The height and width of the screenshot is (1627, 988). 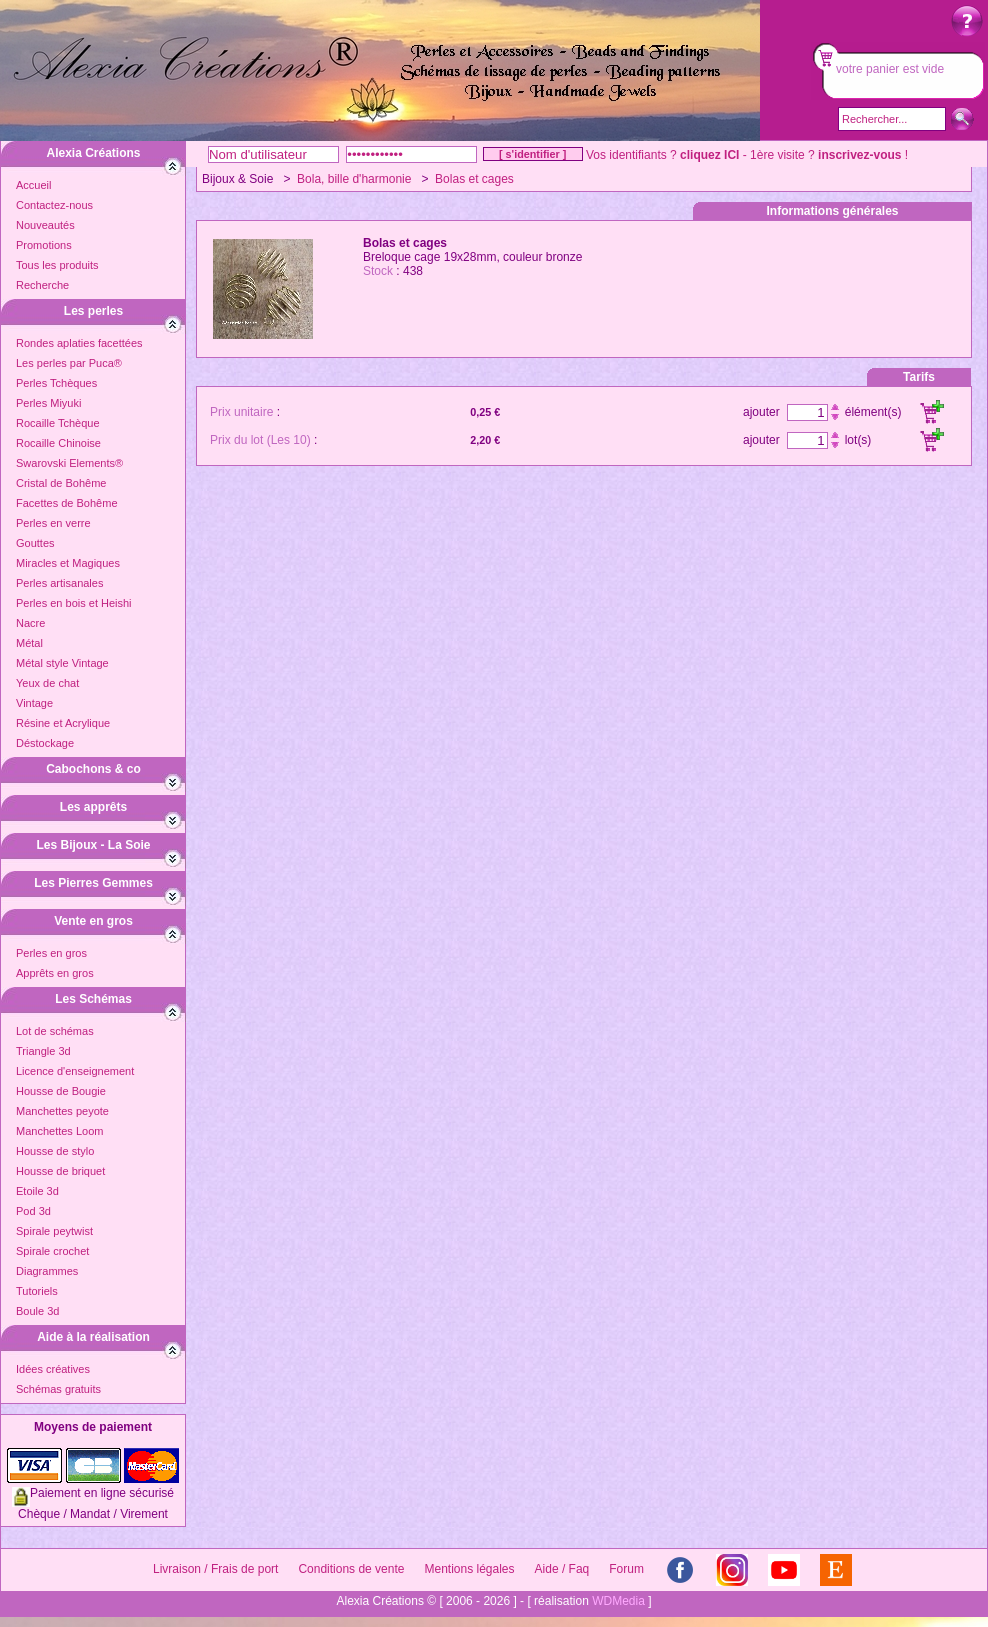 I want to click on Idées créatives, so click(x=53, y=1369).